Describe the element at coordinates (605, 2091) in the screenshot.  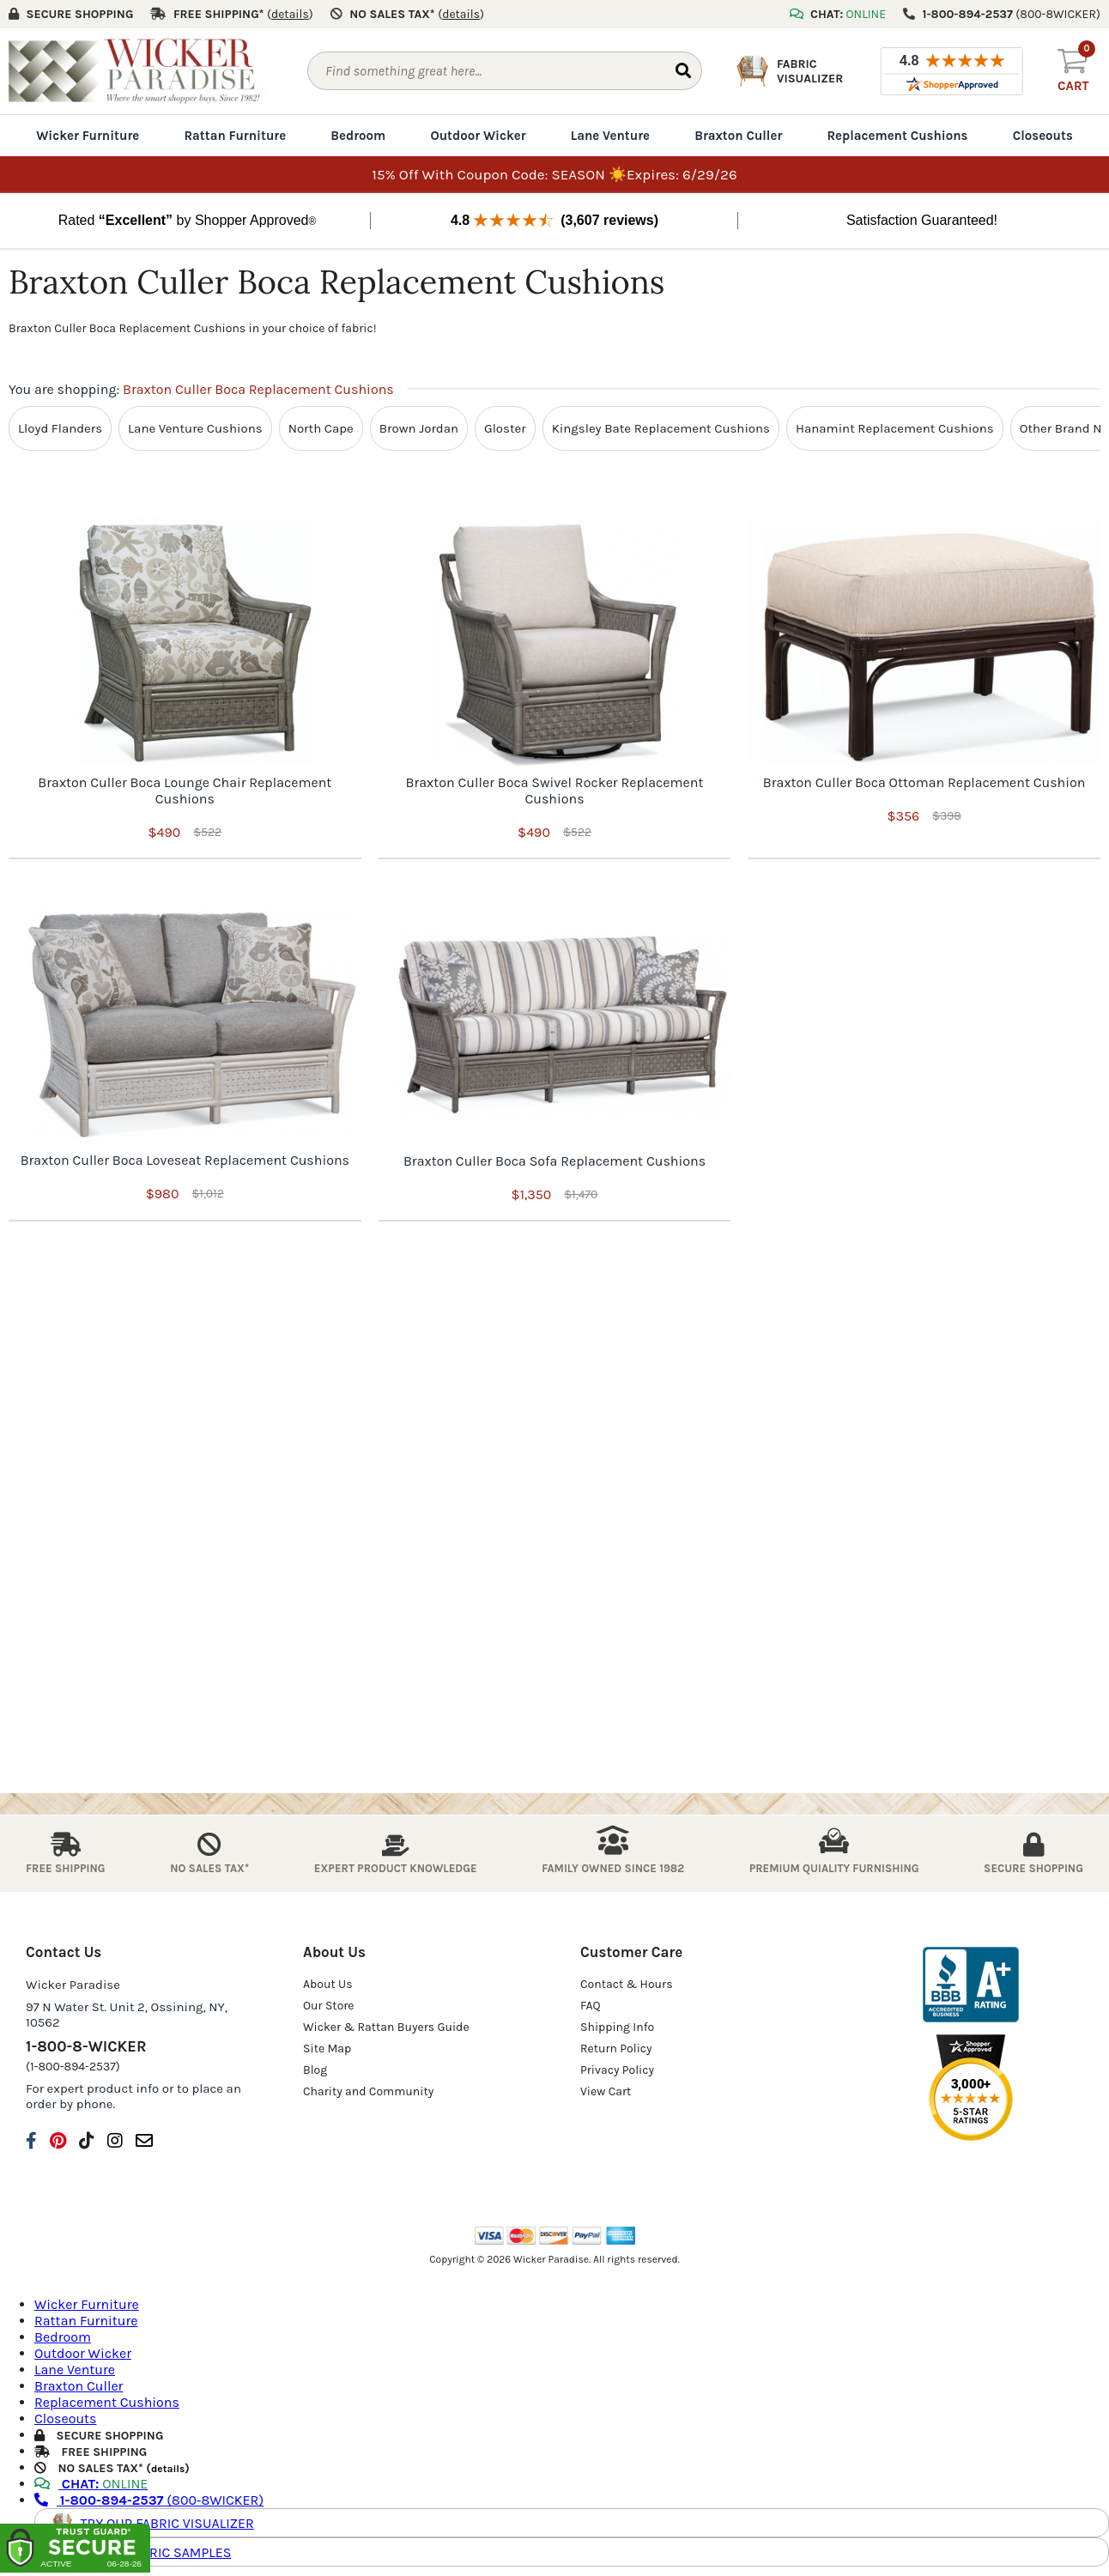
I see `View Cart` at that location.